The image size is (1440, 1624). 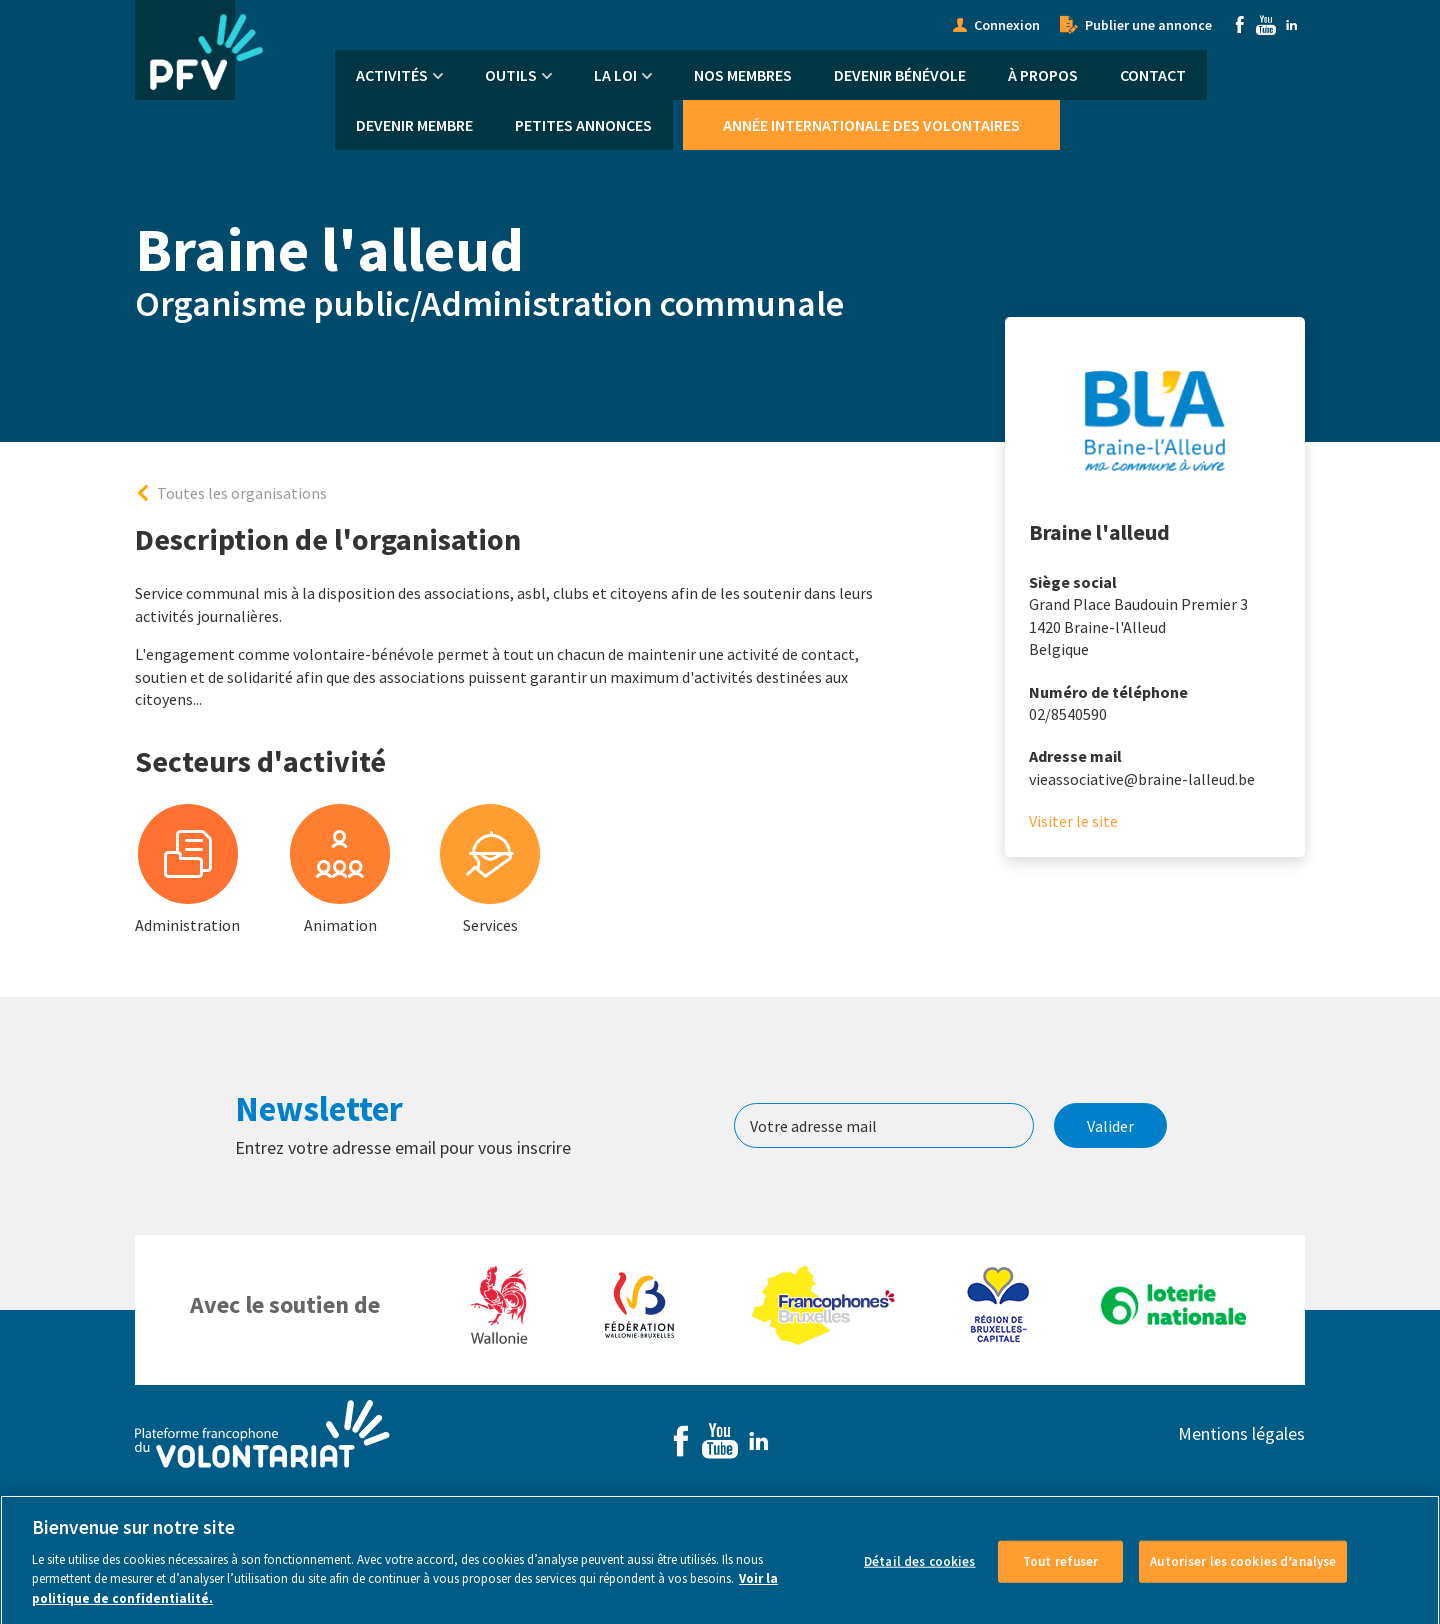 What do you see at coordinates (919, 1569) in the screenshot?
I see `Détail des cookies` at bounding box center [919, 1569].